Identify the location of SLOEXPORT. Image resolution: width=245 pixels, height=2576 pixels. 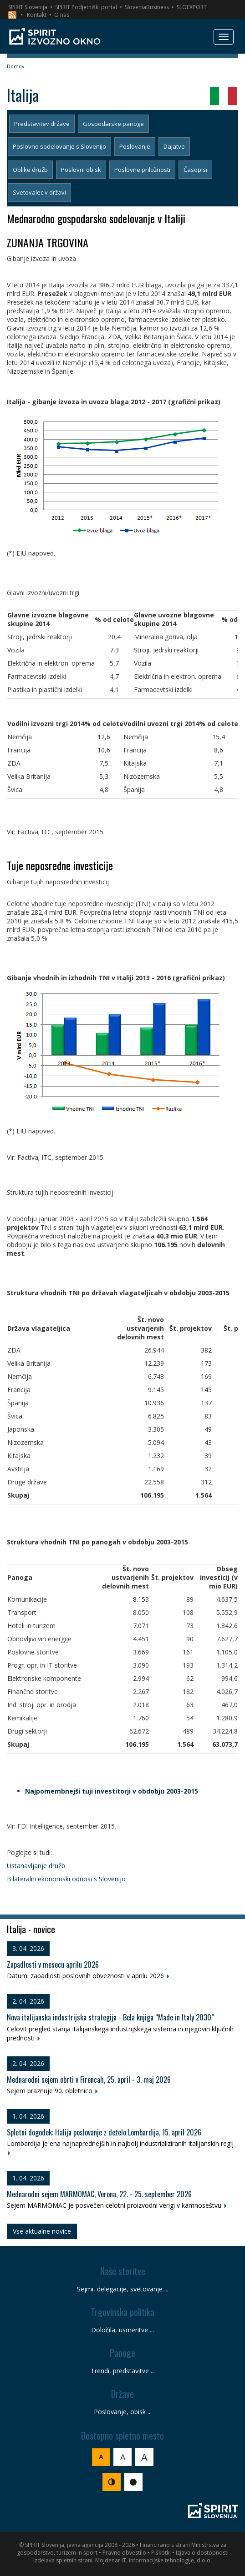
(192, 7).